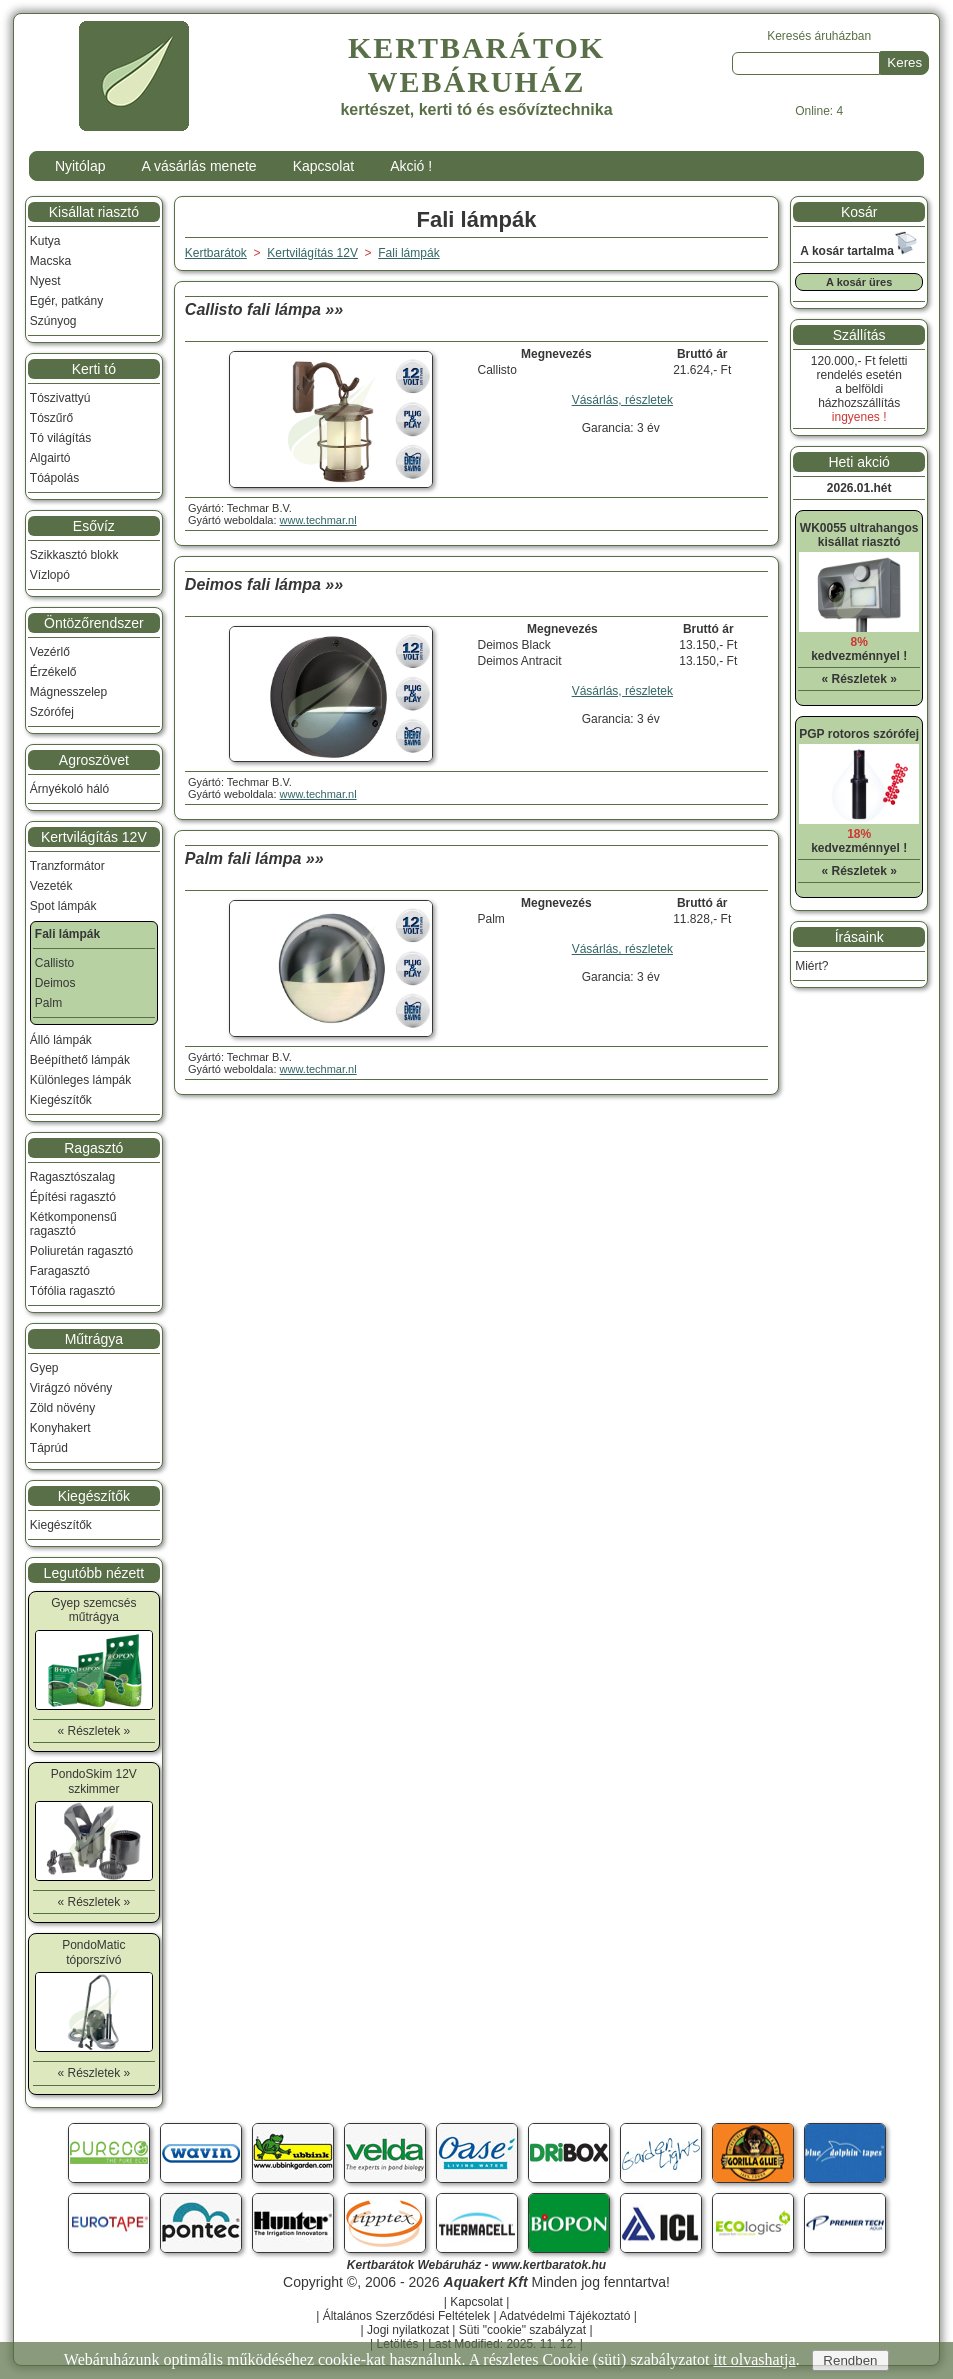 The height and width of the screenshot is (2379, 953). Describe the element at coordinates (73, 1197) in the screenshot. I see `Építési ragasztó` at that location.